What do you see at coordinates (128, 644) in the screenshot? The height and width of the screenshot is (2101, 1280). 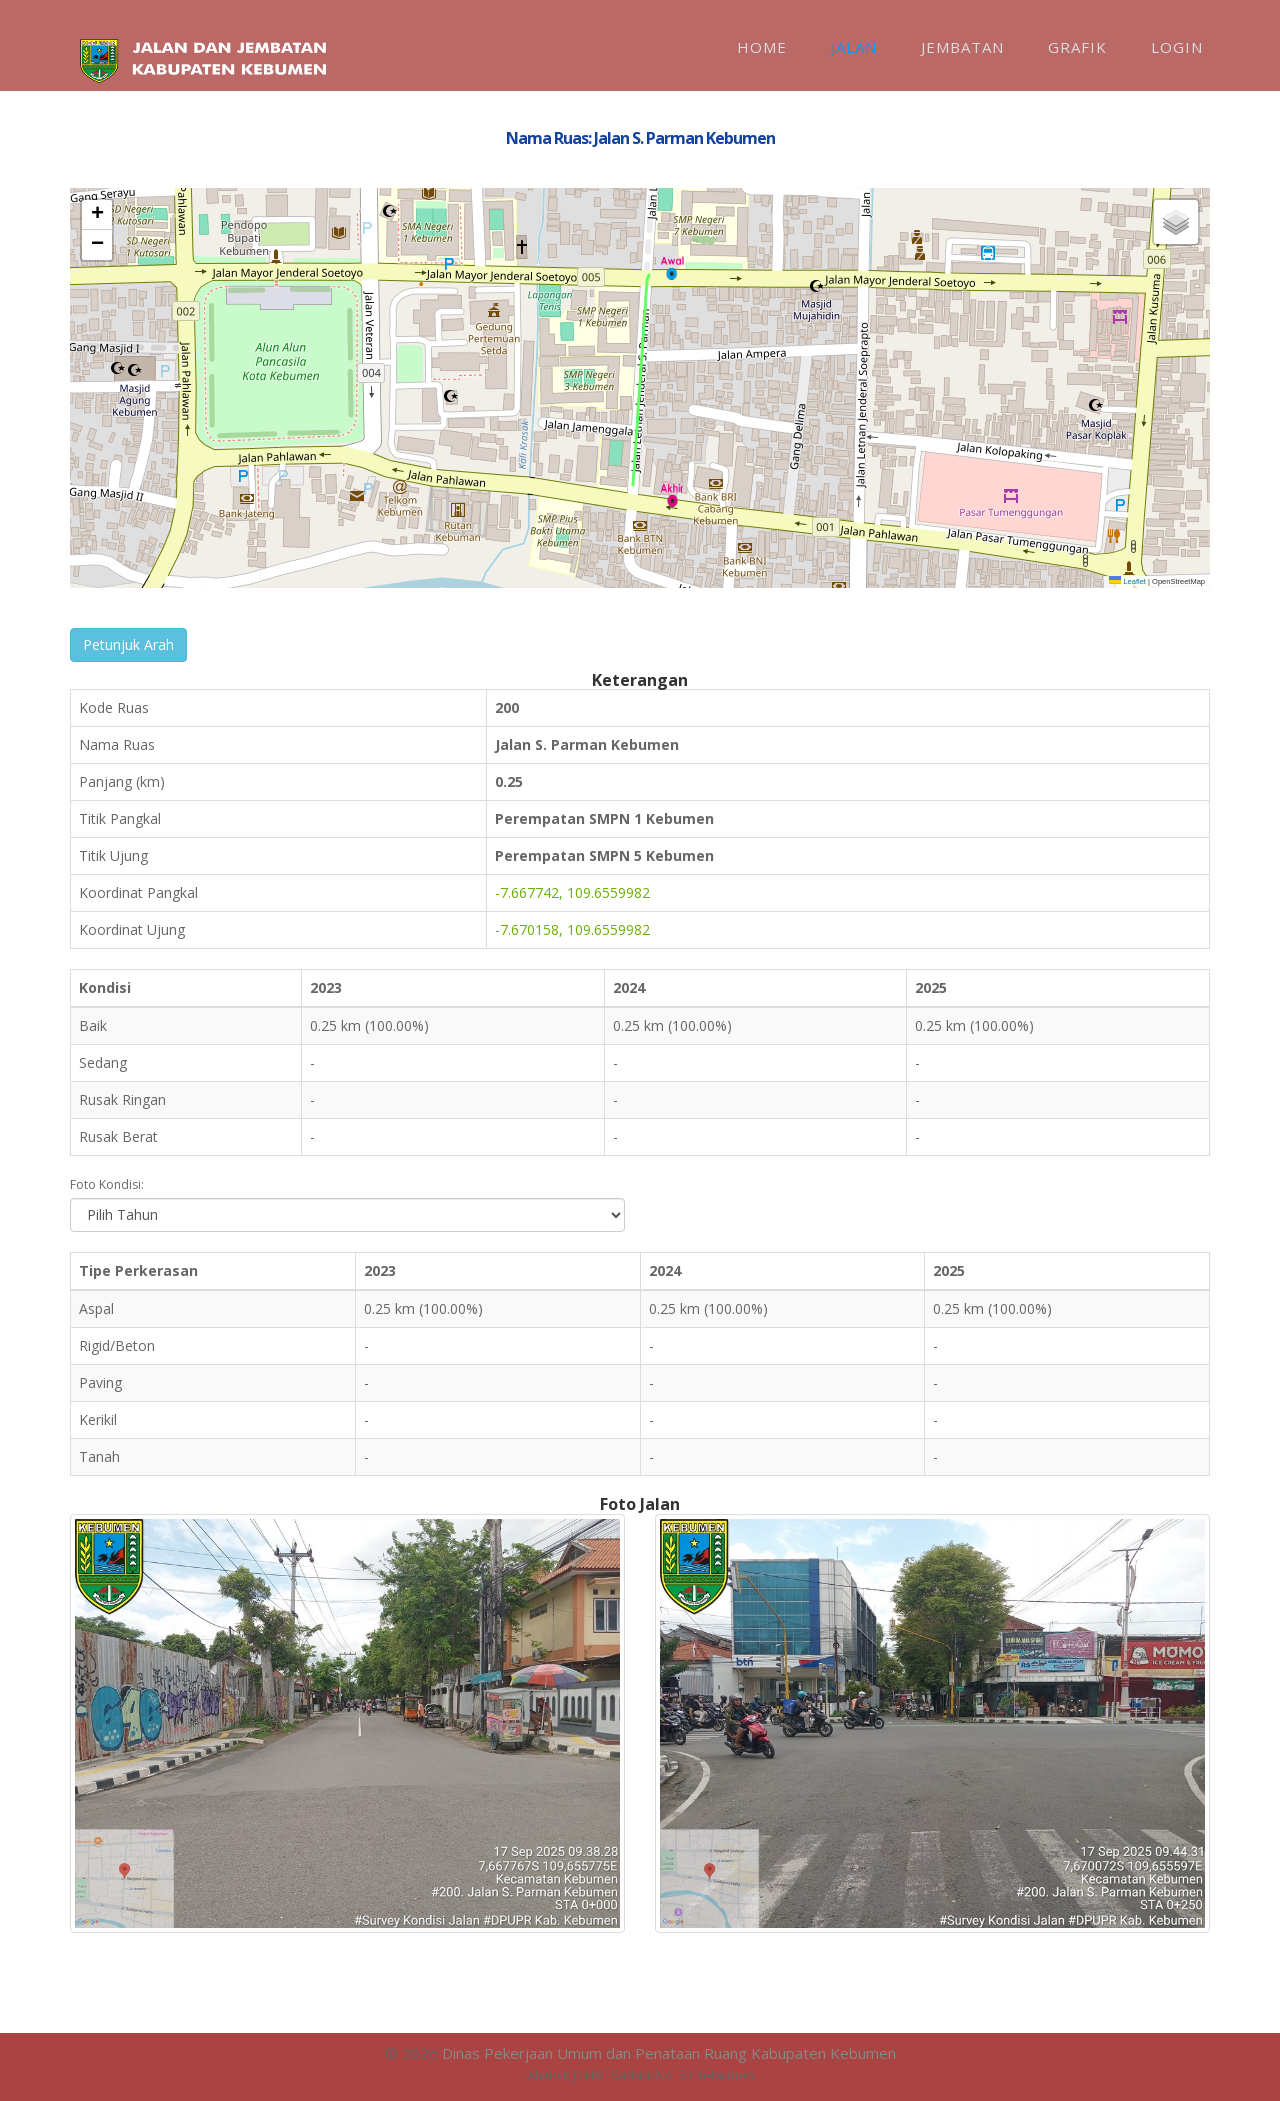 I see `Petunjuk Arah [button]` at bounding box center [128, 644].